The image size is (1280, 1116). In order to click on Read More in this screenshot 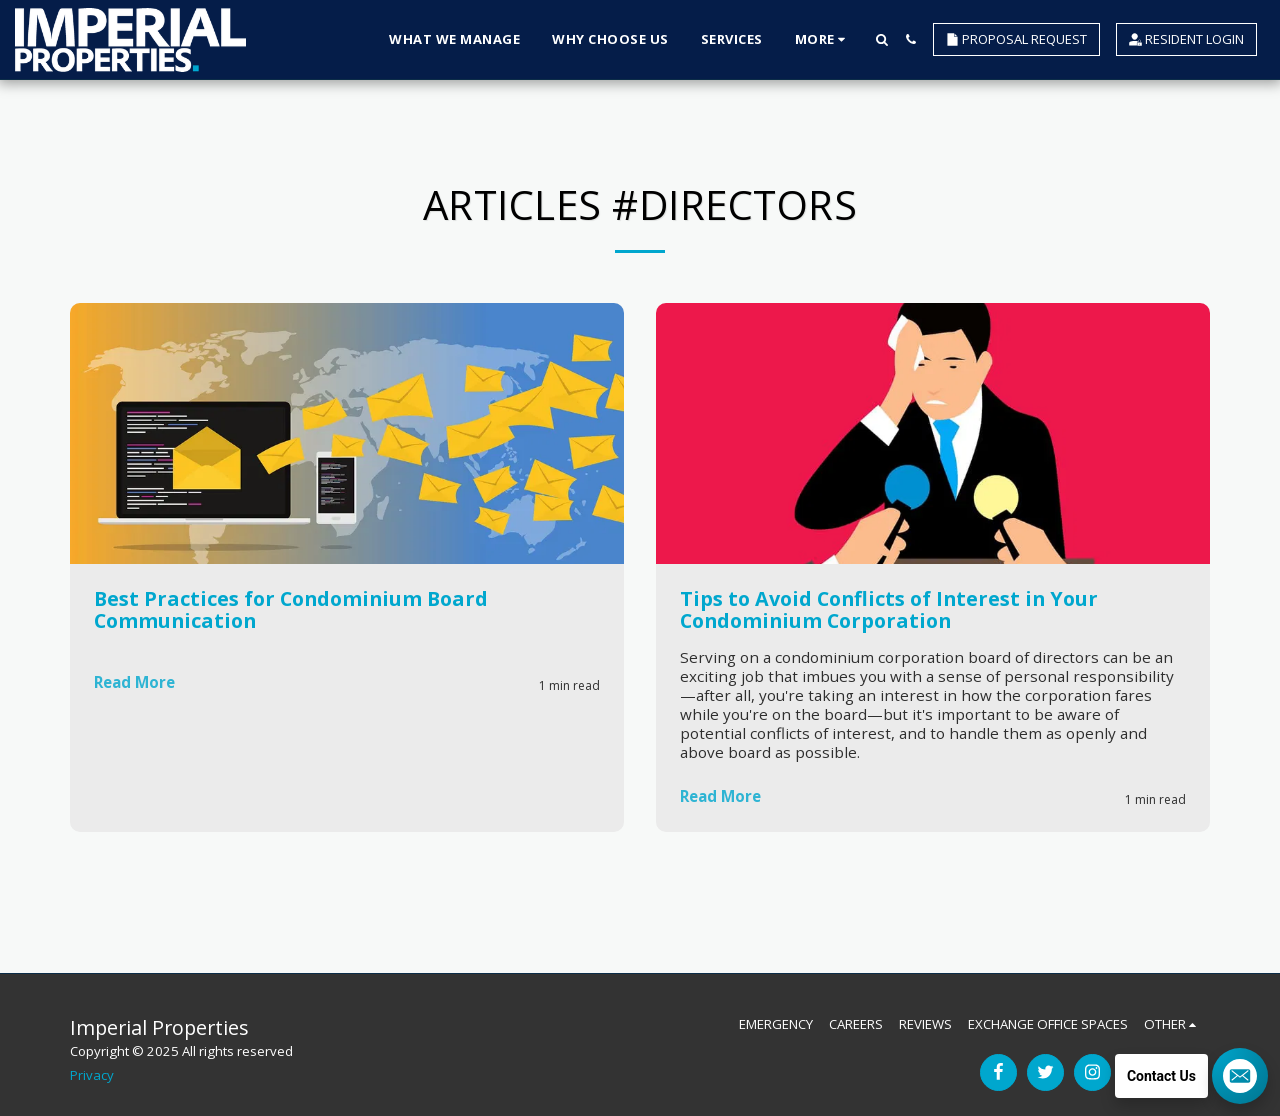, I will do `click(137, 683)`.